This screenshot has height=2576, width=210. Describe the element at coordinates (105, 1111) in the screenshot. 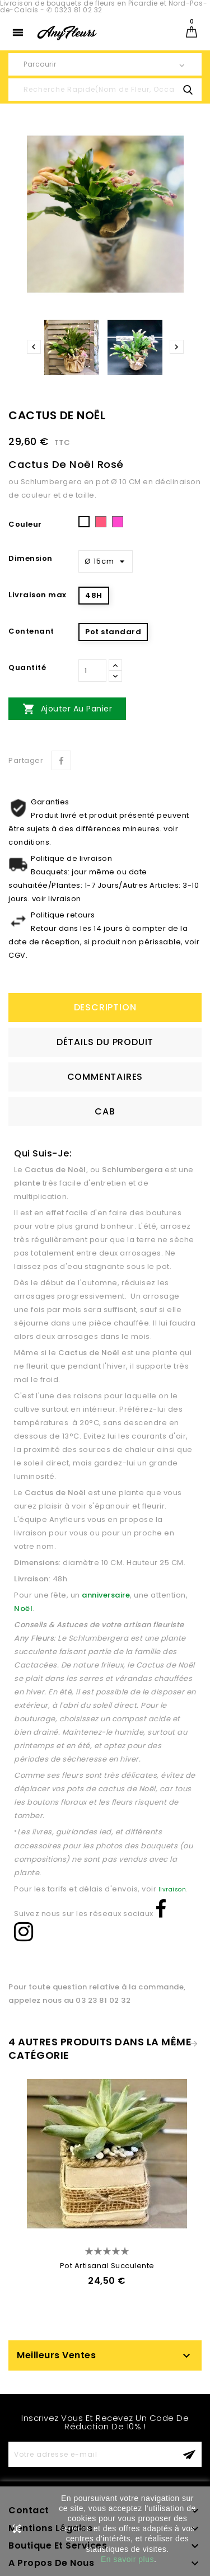

I see `CAB [tab]` at that location.